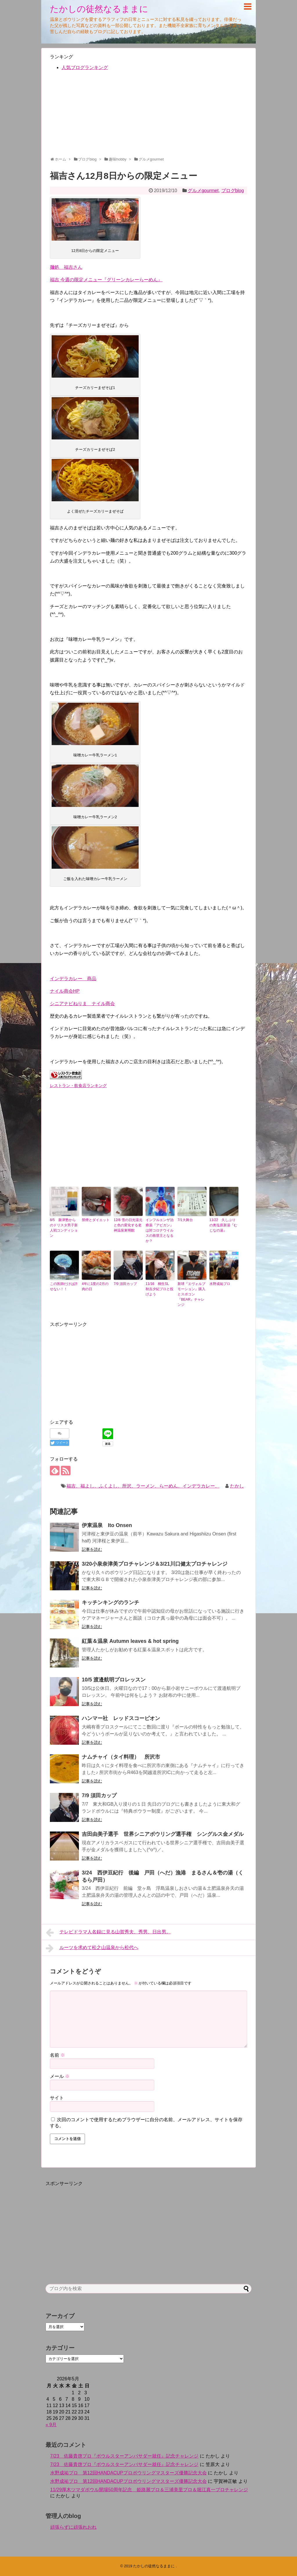 This screenshot has height=2576, width=297. Describe the element at coordinates (64, 1228) in the screenshot. I see `8/5 新津塾からのドリスタ男子新人戦コンディション` at that location.